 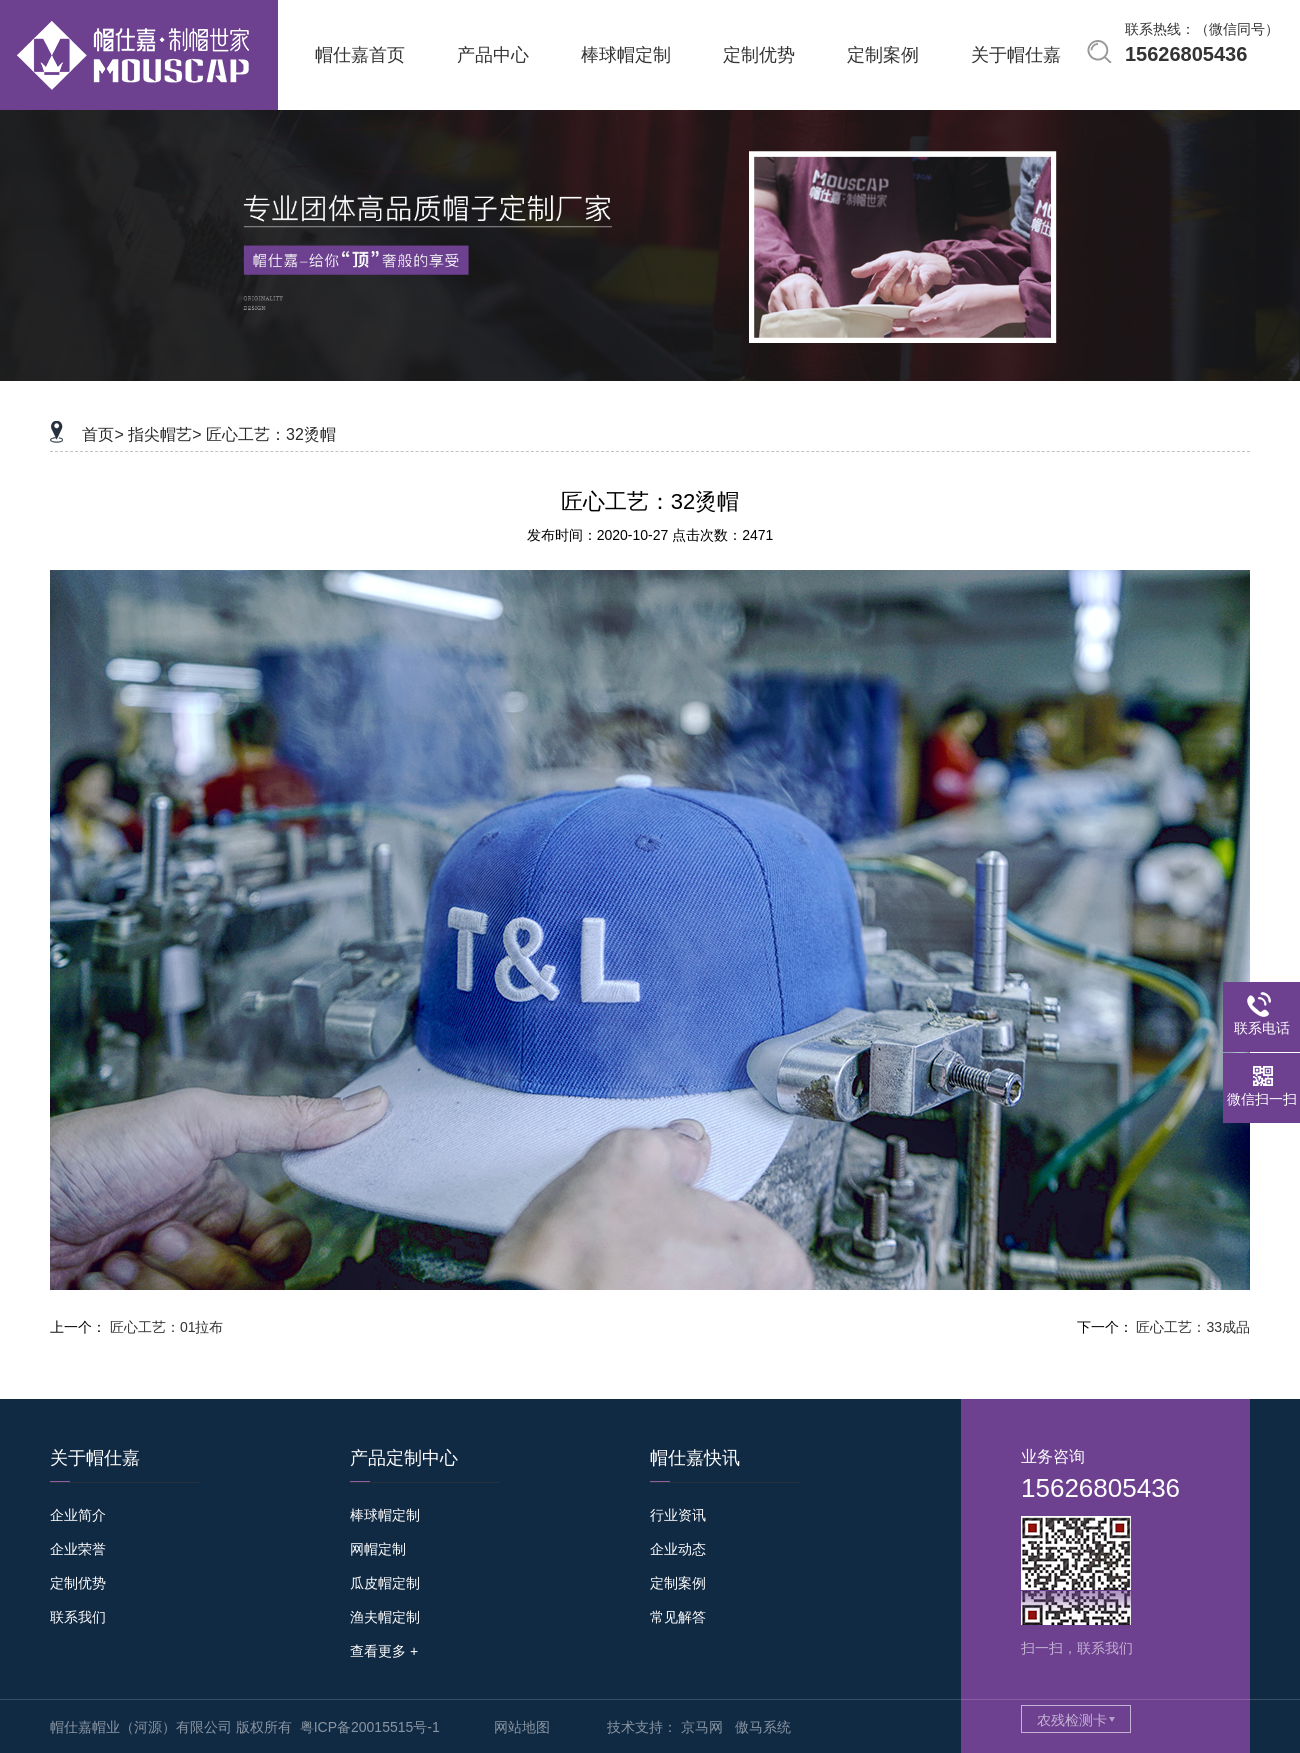 What do you see at coordinates (702, 1727) in the screenshot?
I see `京马网` at bounding box center [702, 1727].